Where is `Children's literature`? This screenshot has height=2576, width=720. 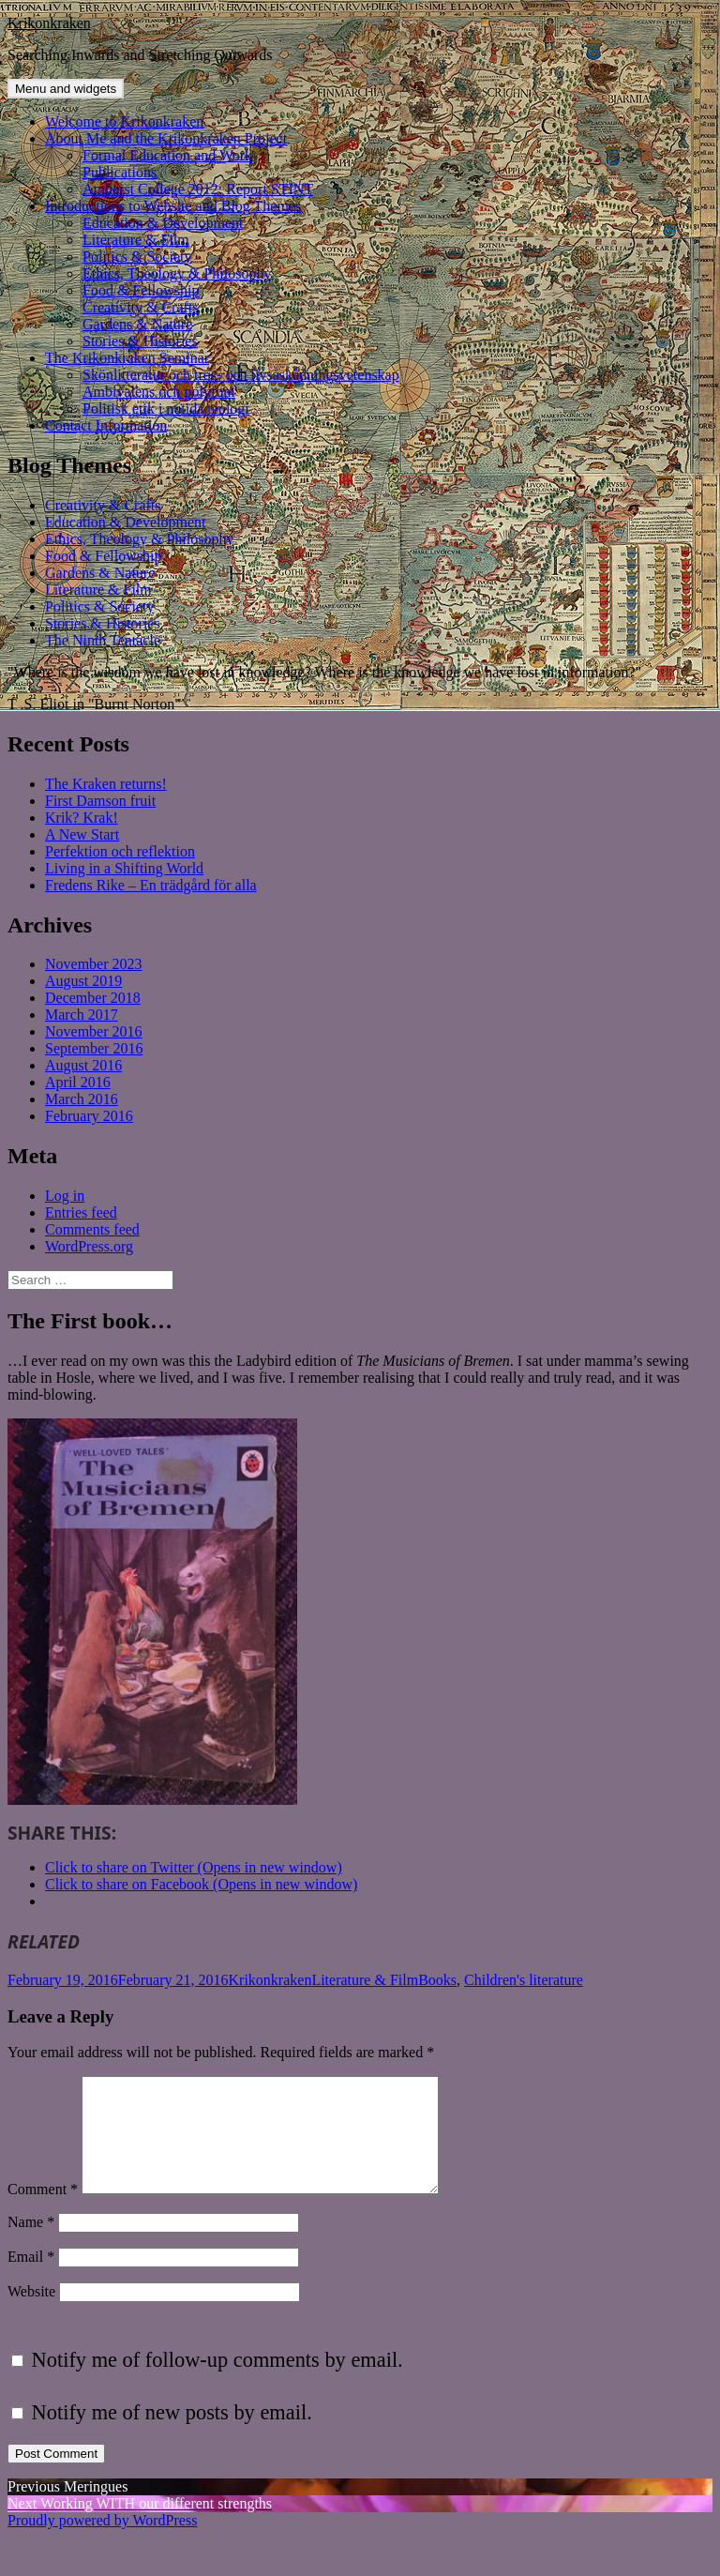
Children's literature is located at coordinates (523, 1980).